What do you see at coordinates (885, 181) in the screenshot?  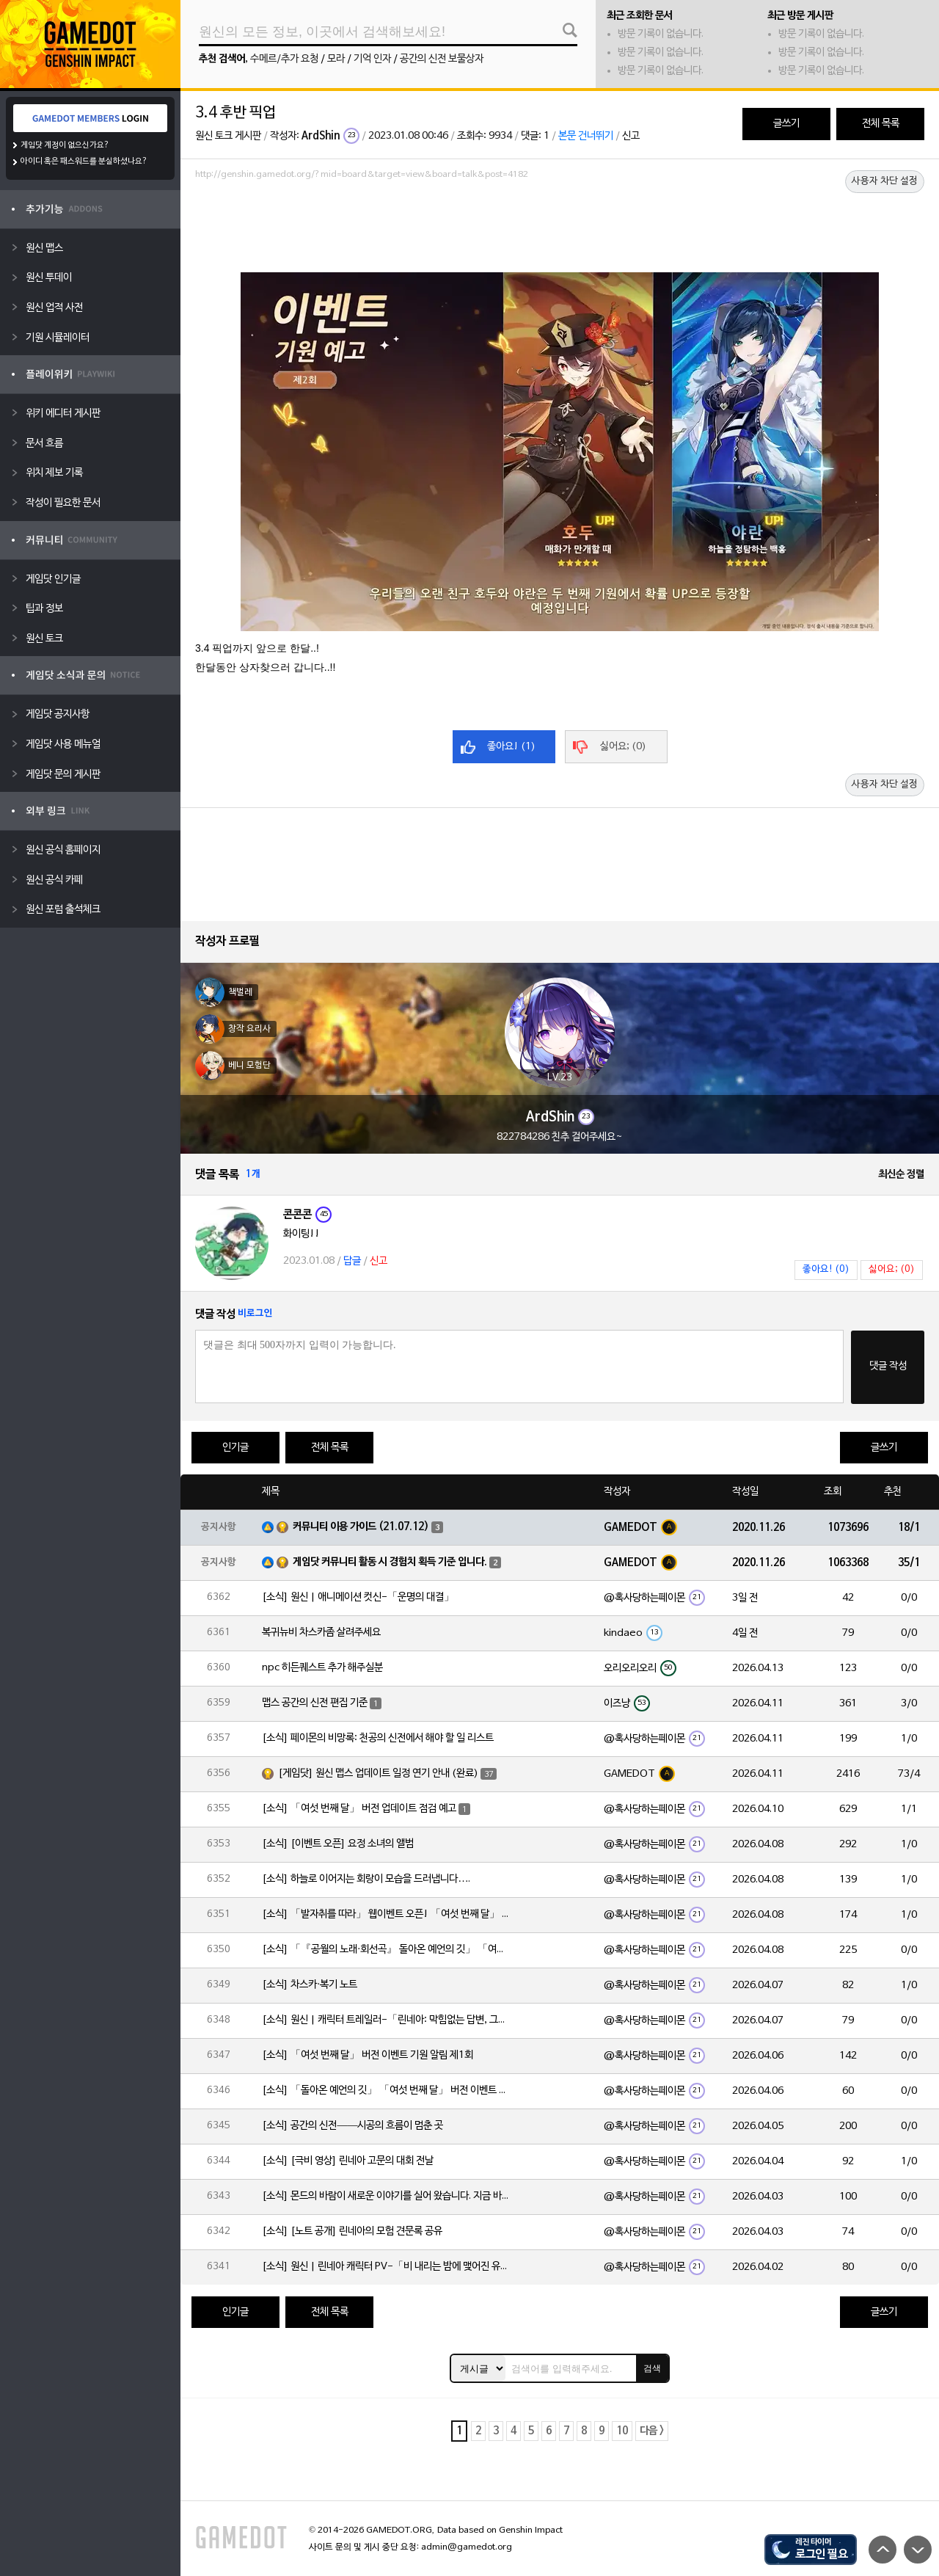 I see `사용자 차단 설정` at bounding box center [885, 181].